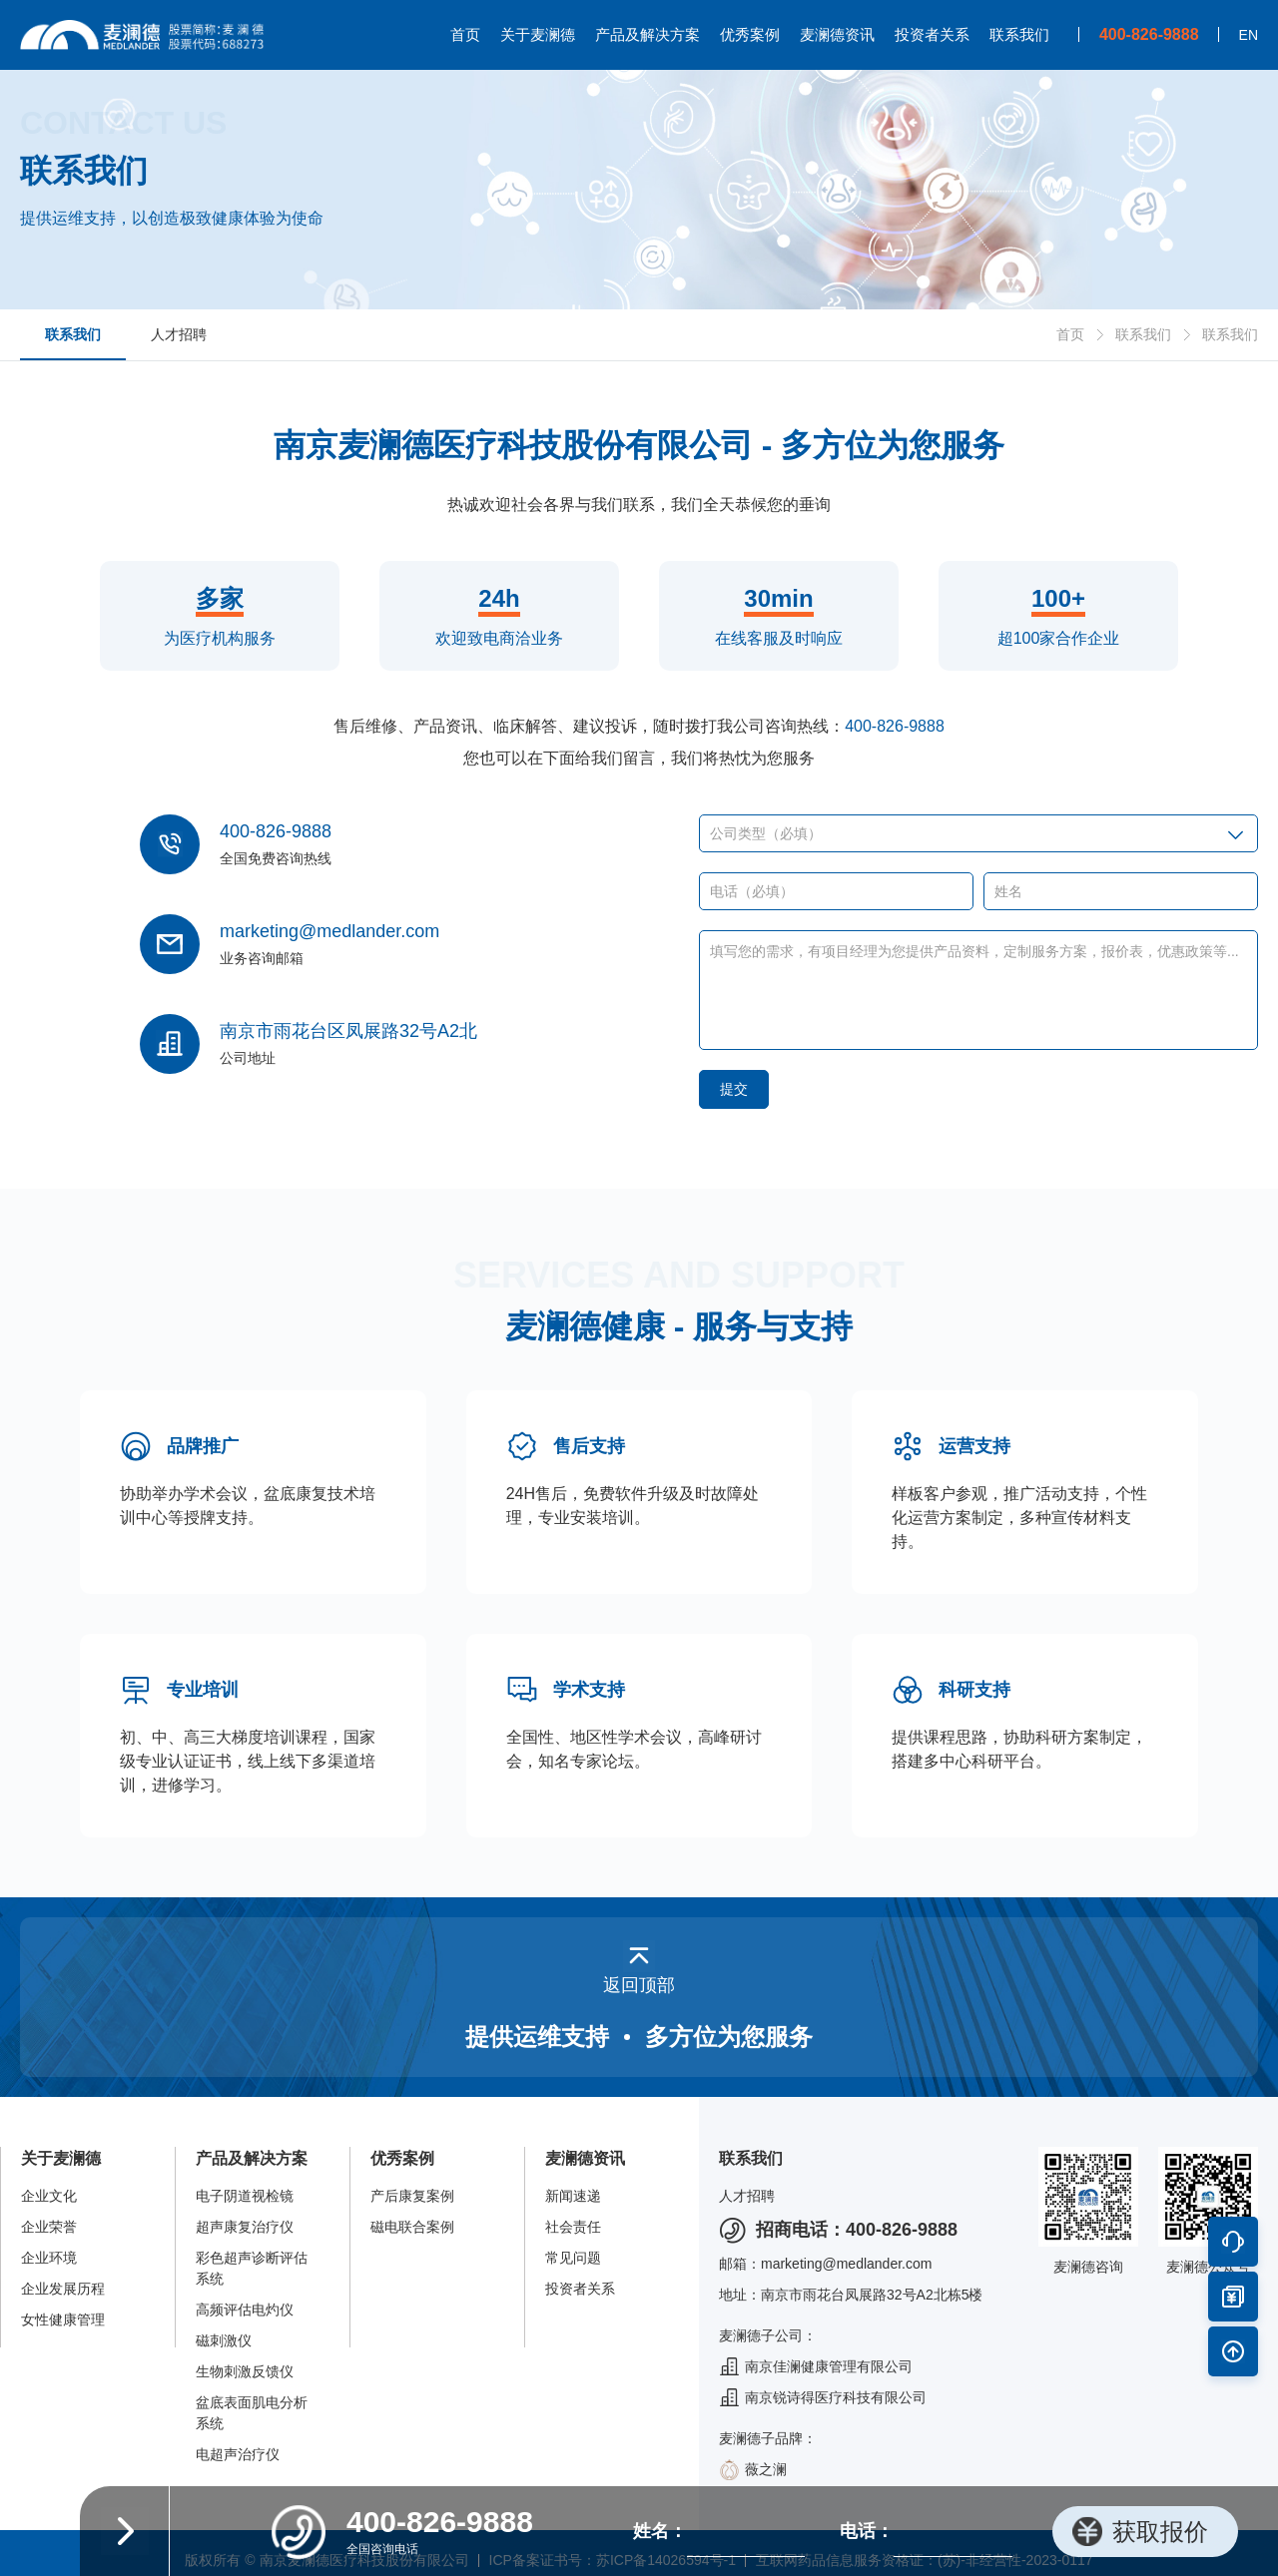 Image resolution: width=1278 pixels, height=2576 pixels. I want to click on 人才招聘, so click(179, 334).